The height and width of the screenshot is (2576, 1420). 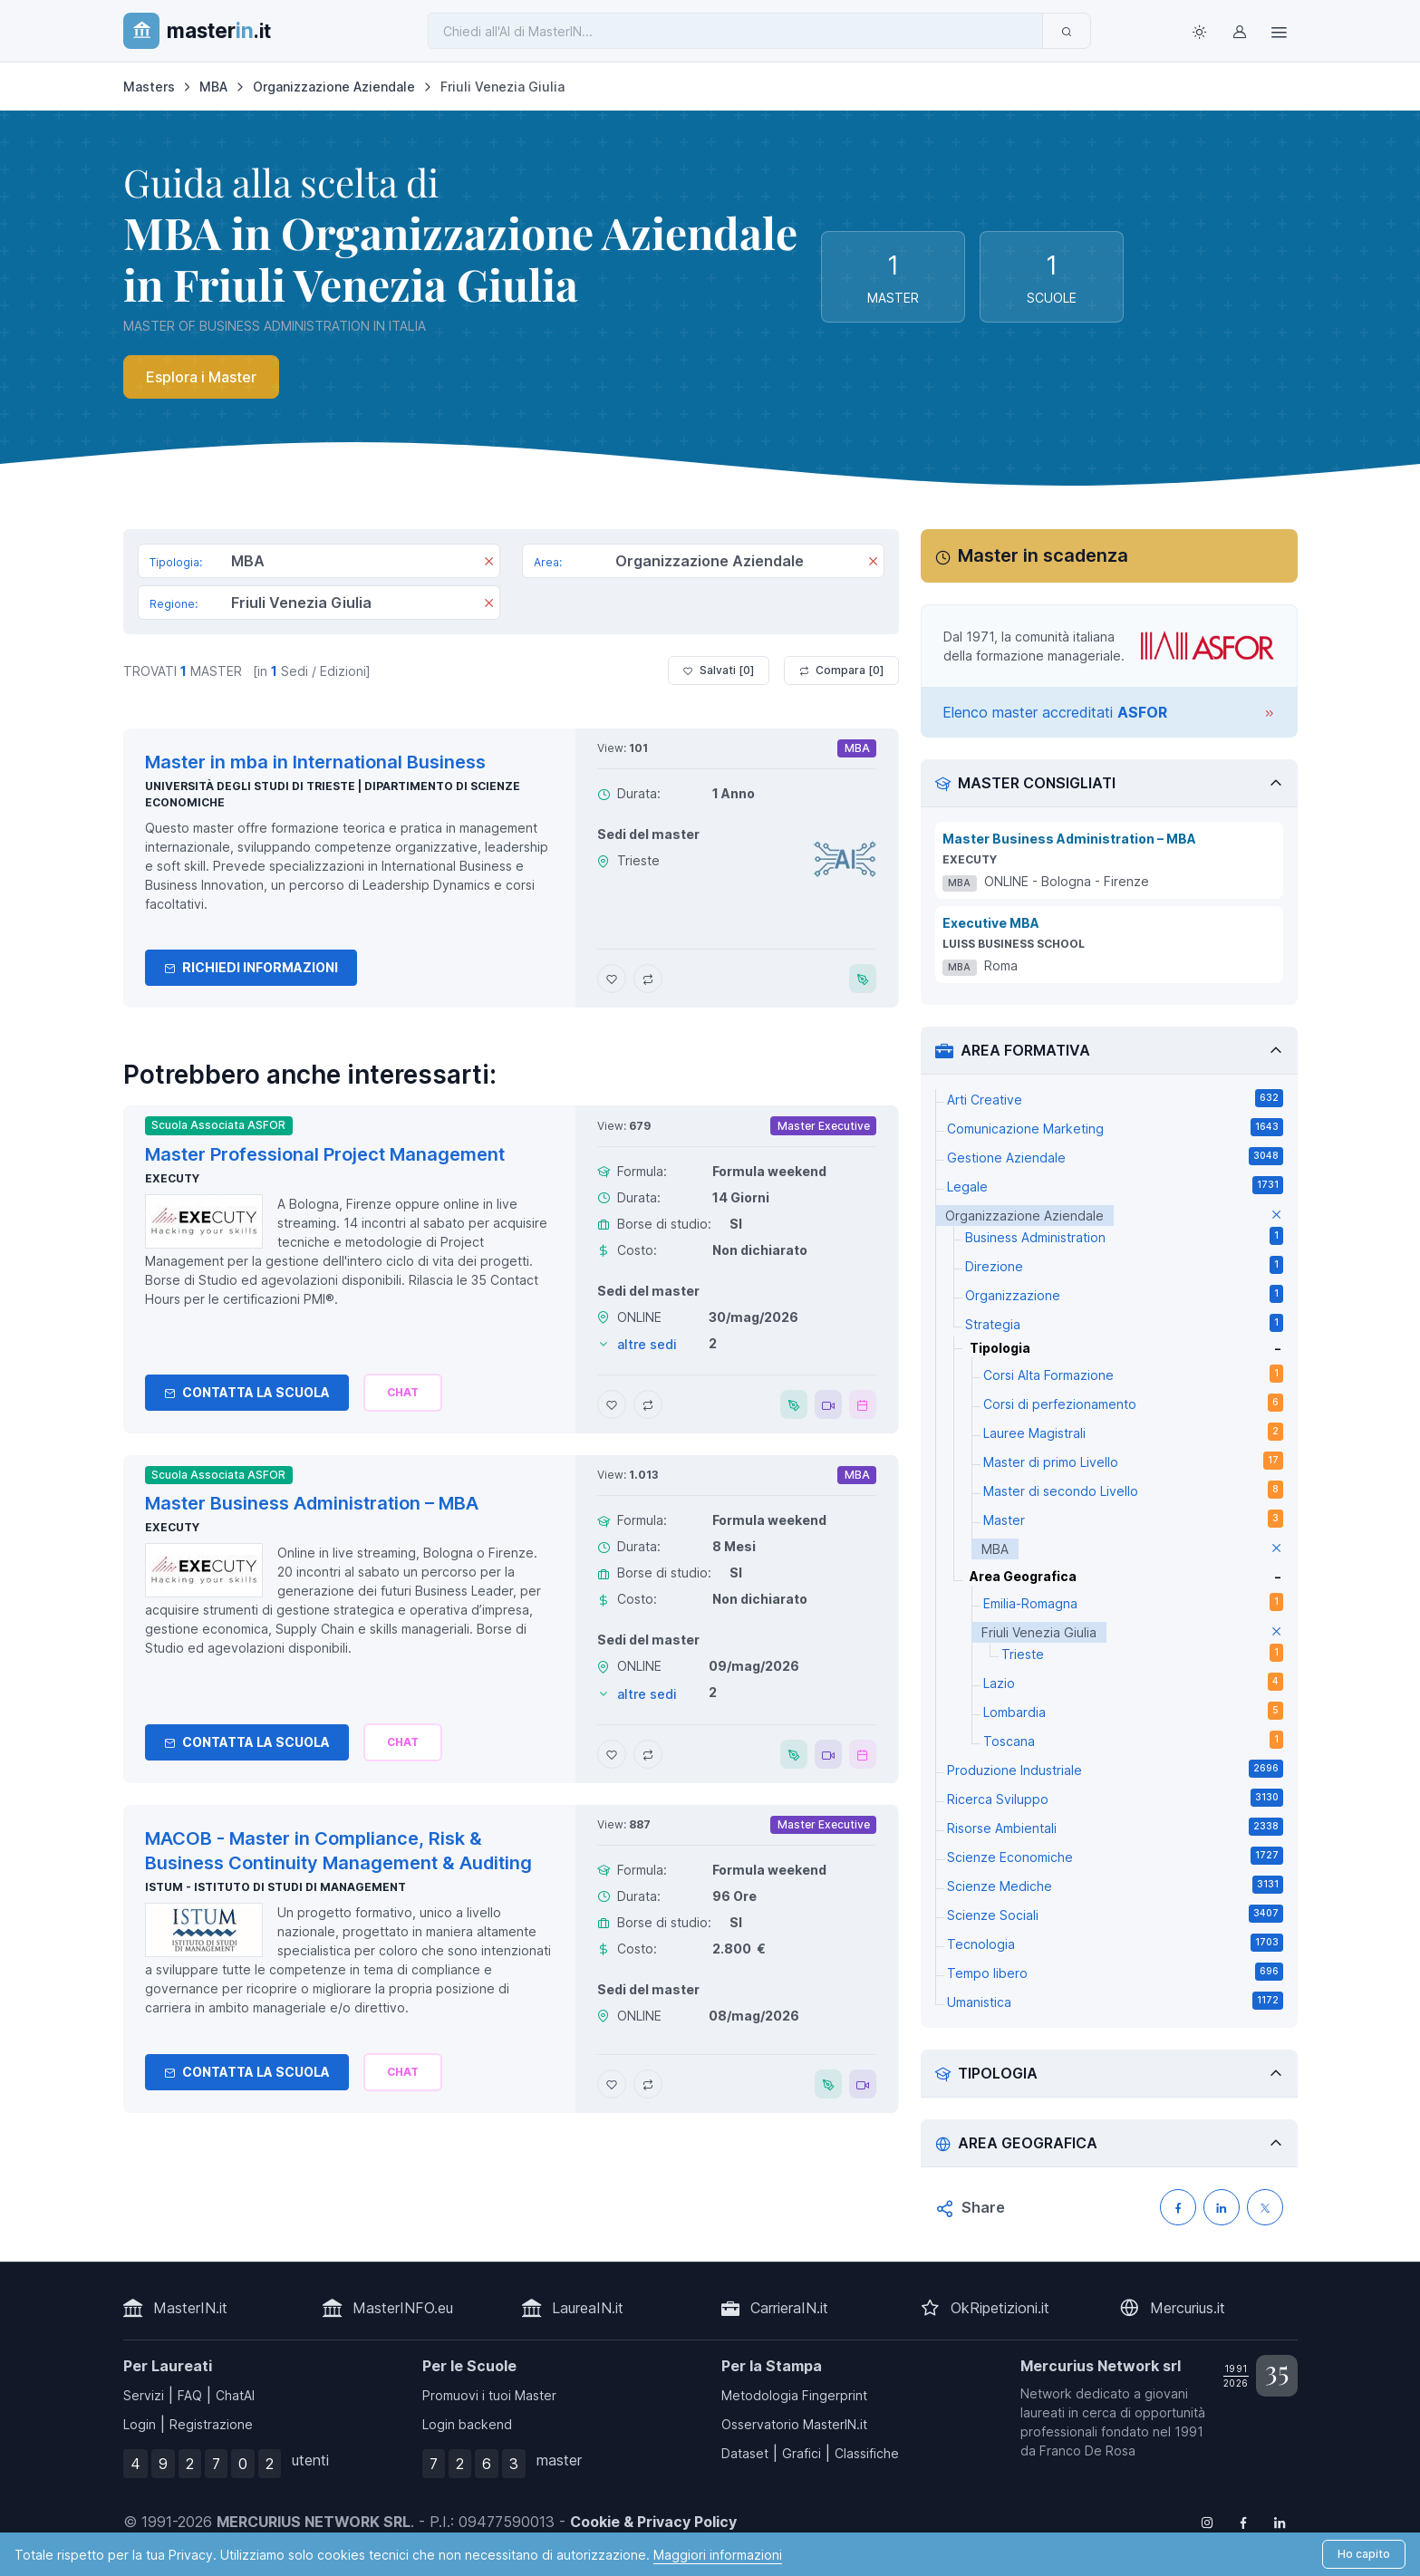 I want to click on Metodologia Fingerprint, so click(x=794, y=2395).